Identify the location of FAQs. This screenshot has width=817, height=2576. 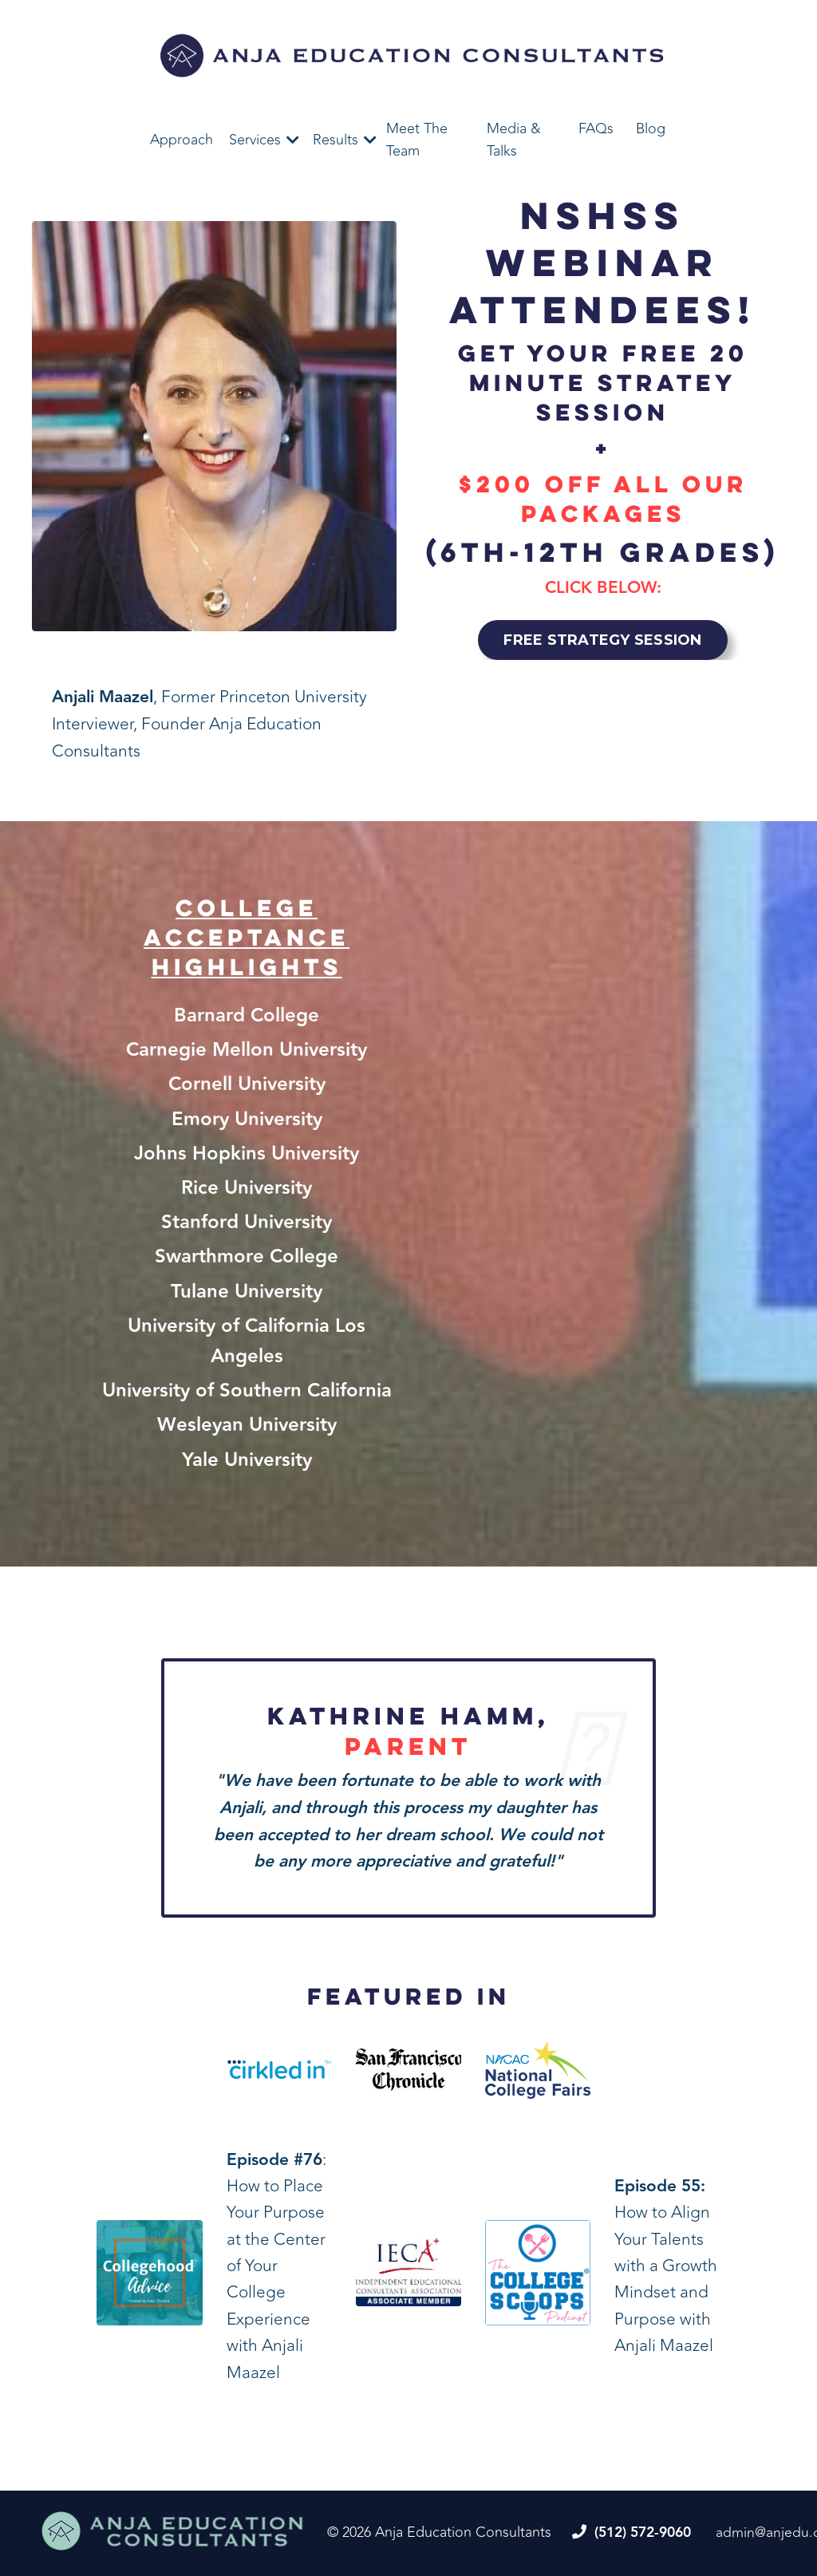
(596, 128).